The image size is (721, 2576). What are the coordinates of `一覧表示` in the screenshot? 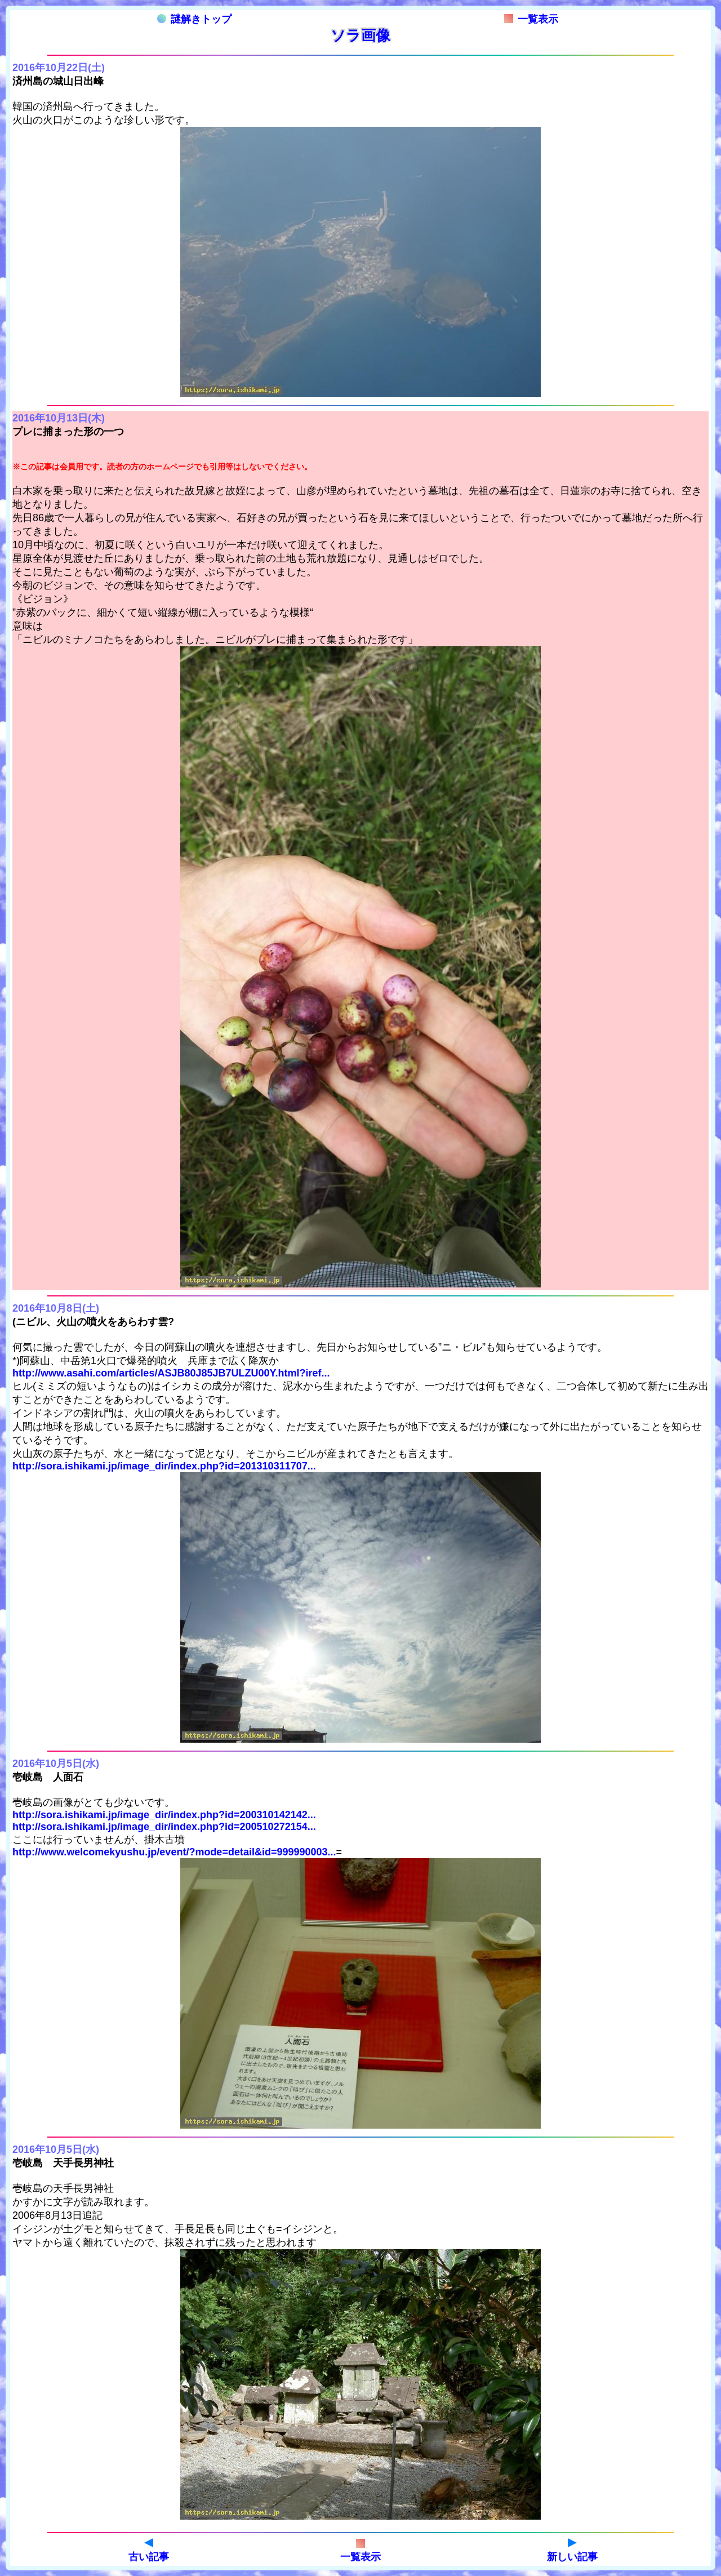 It's located at (531, 19).